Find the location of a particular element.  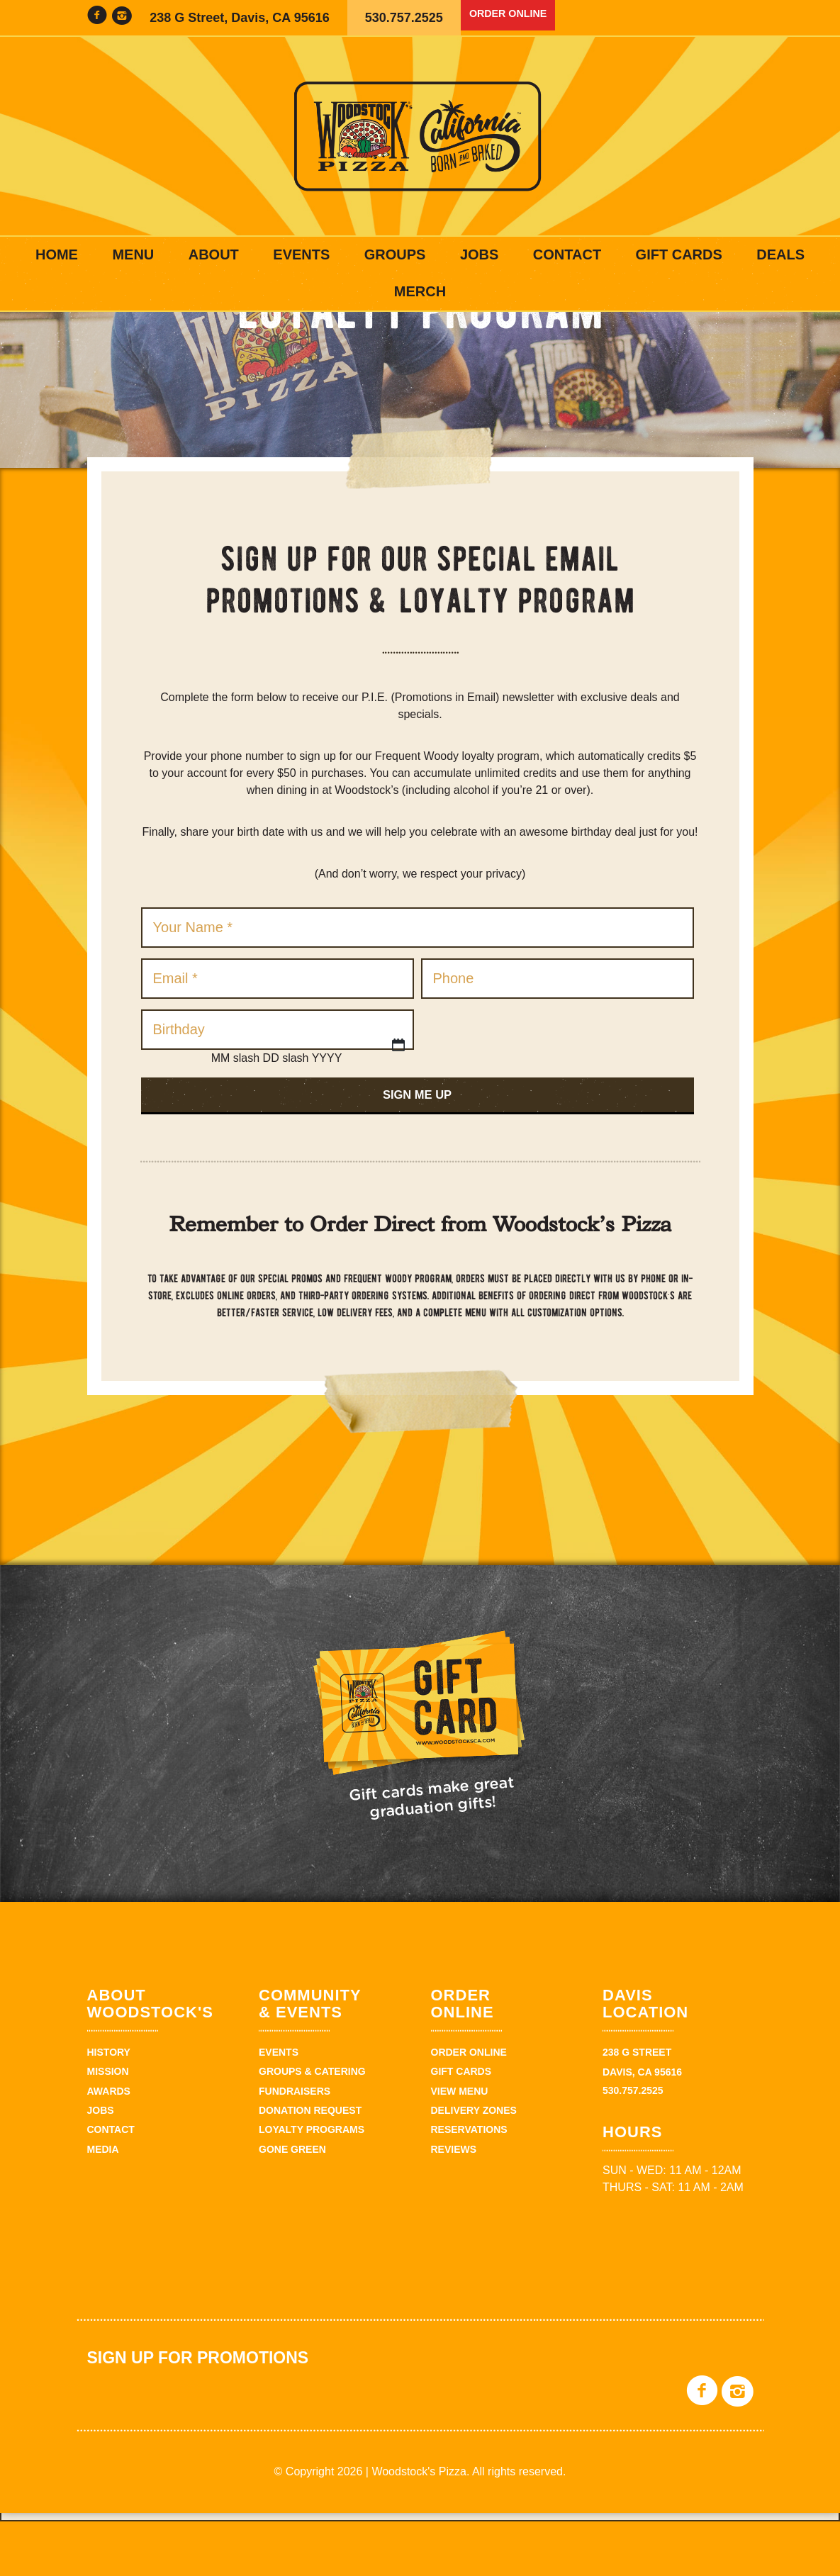

Loyalty Programs is located at coordinates (311, 2184).